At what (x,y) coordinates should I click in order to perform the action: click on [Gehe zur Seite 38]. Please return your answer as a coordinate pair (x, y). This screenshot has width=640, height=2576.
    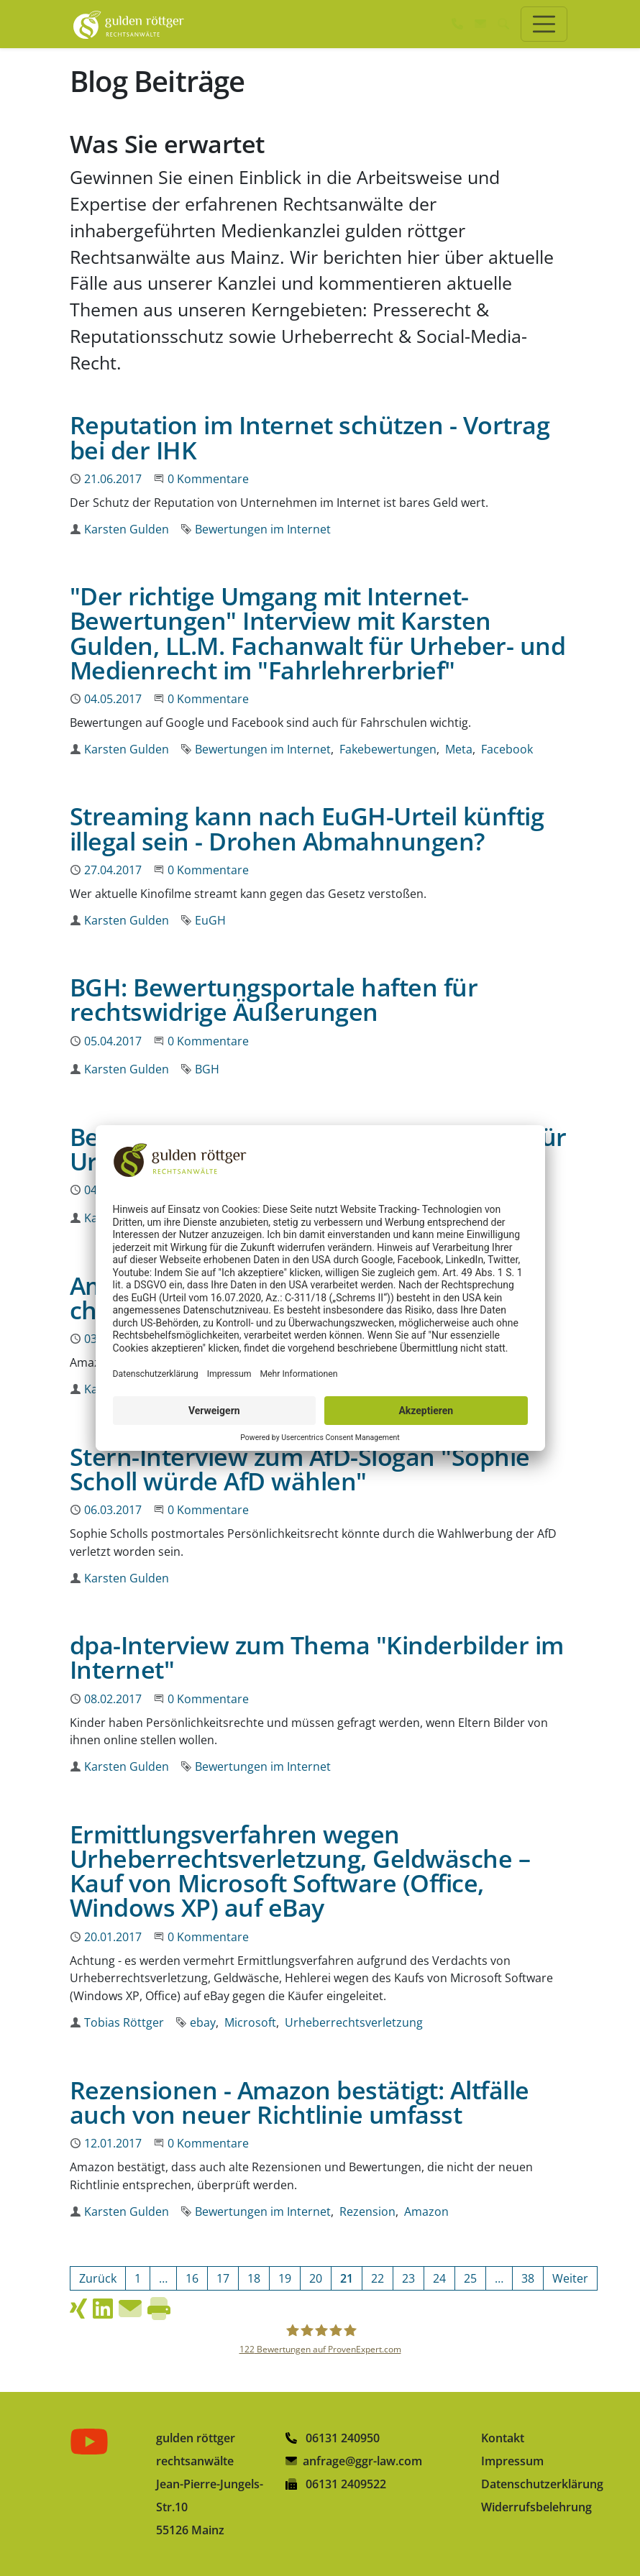
    Looking at the image, I should click on (528, 2278).